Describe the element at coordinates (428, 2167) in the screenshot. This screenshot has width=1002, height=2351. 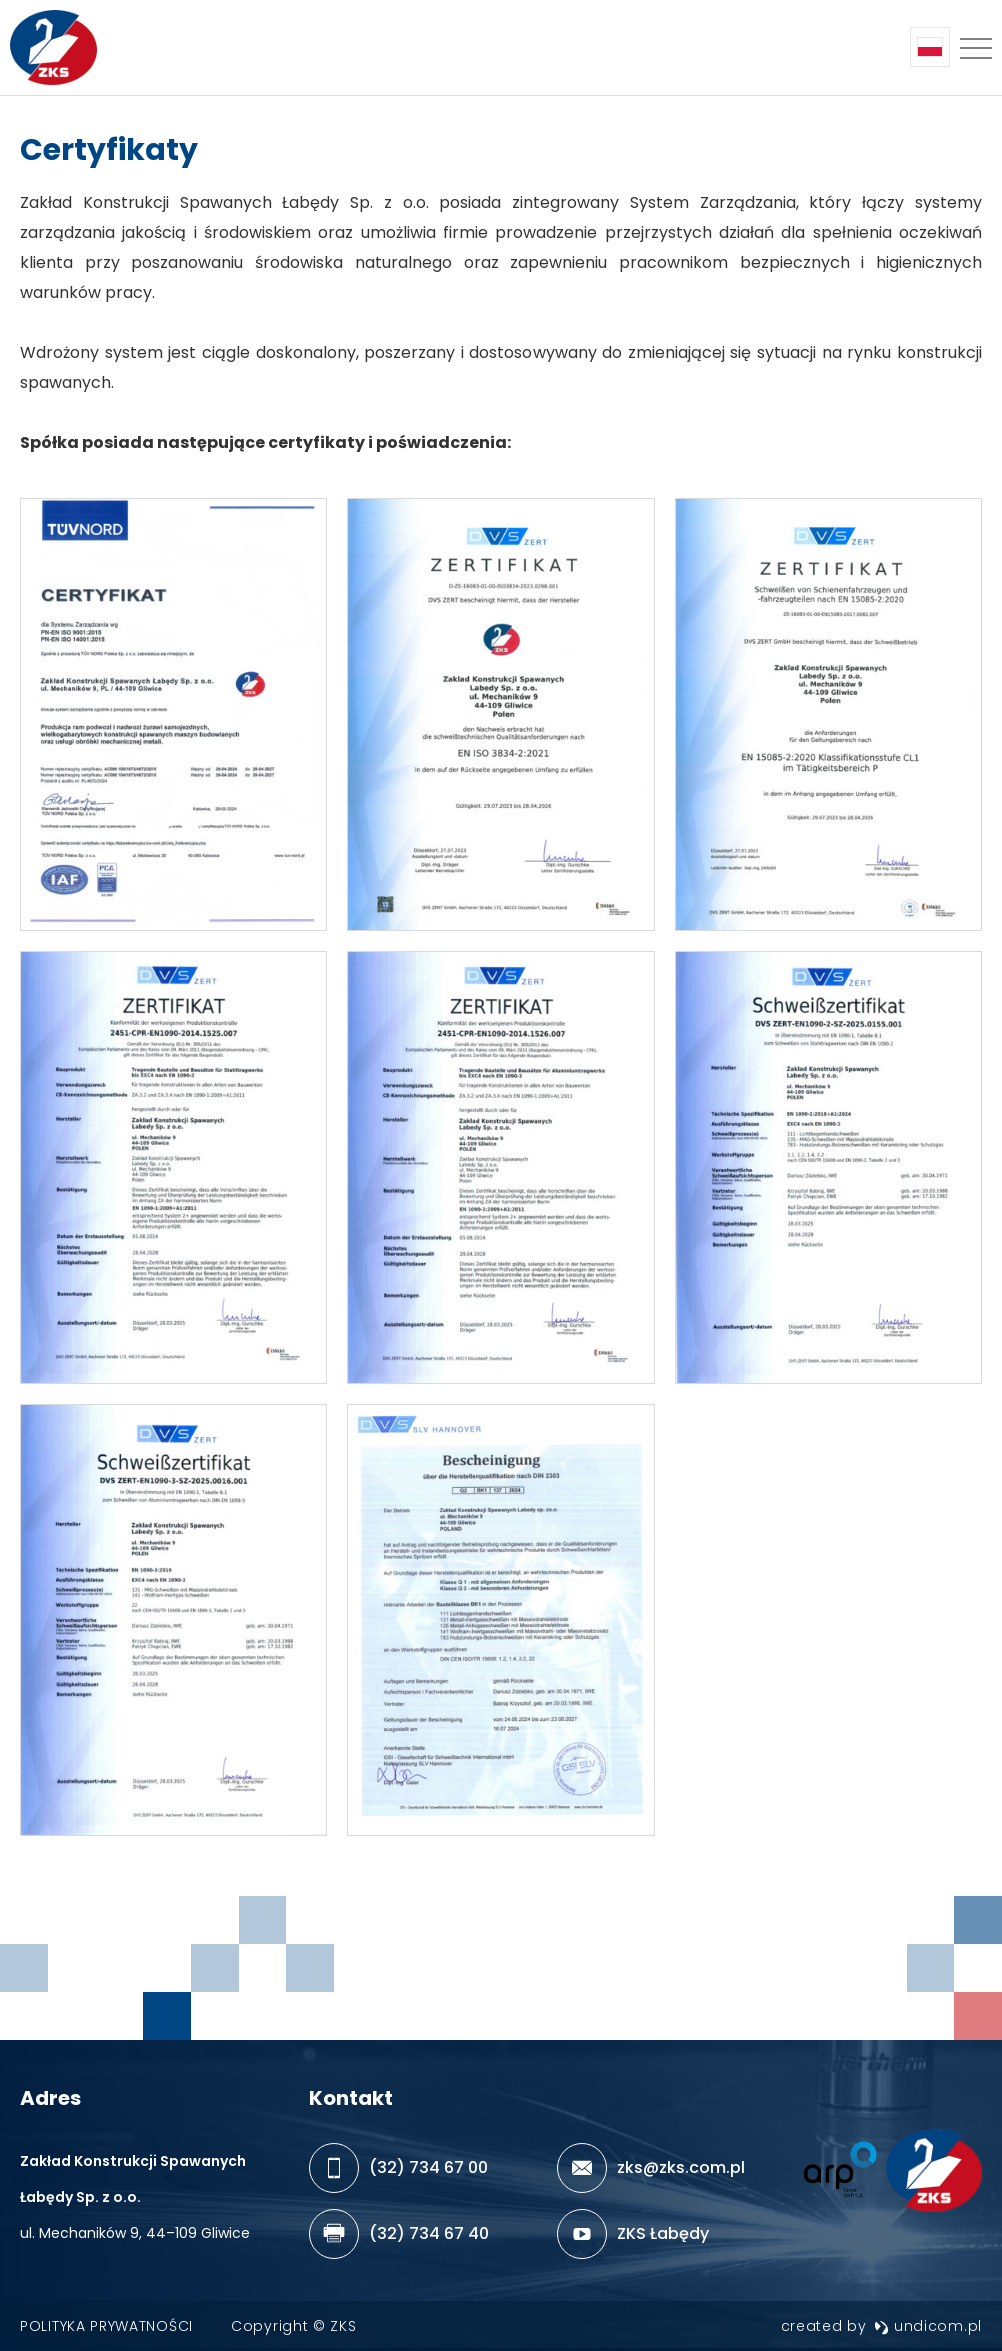
I see `(32) 734 67 00` at that location.